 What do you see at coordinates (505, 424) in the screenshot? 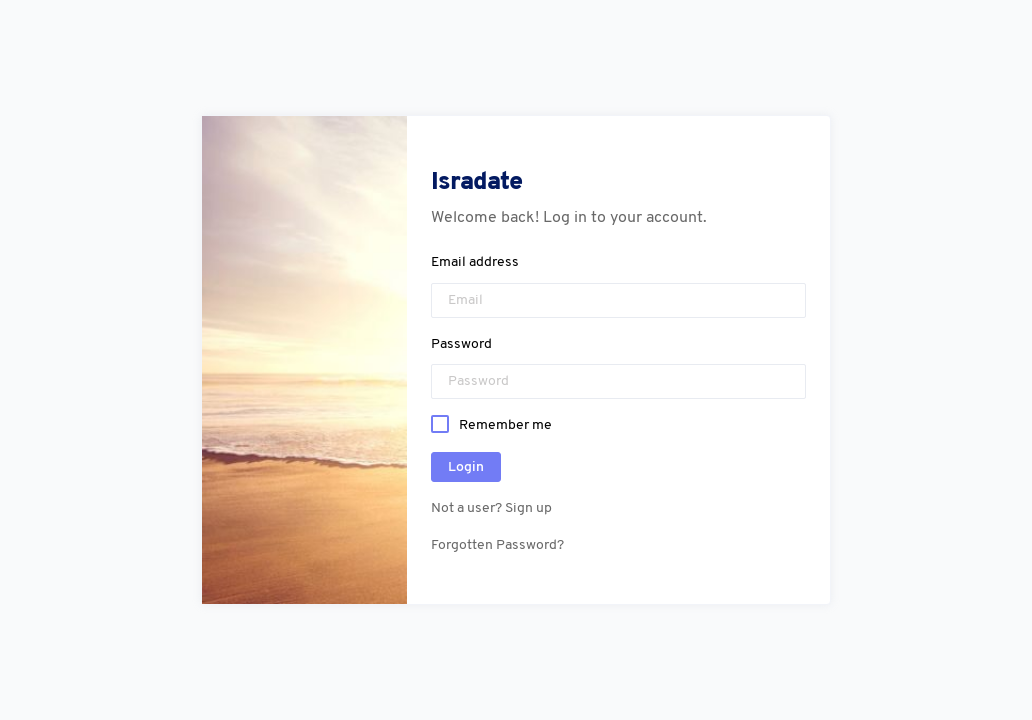
I see `Remember me` at bounding box center [505, 424].